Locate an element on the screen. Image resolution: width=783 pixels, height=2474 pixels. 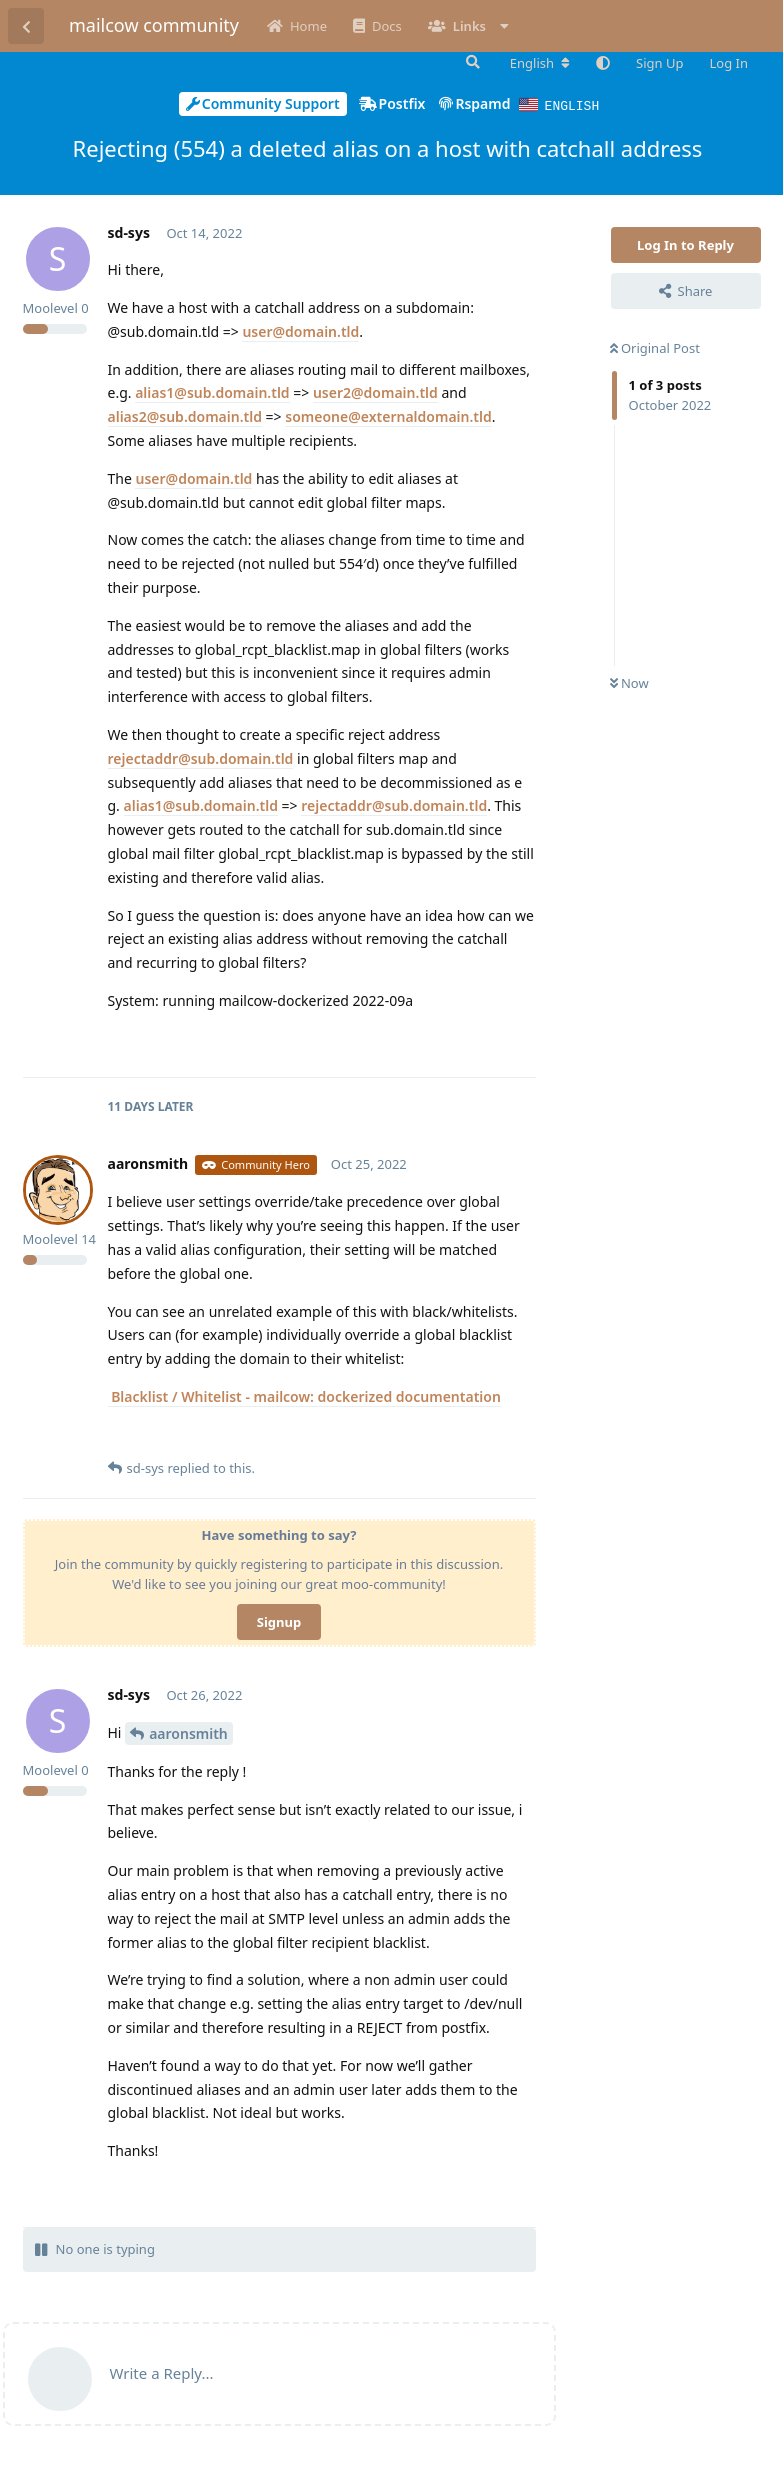
Original Post is located at coordinates (655, 347).